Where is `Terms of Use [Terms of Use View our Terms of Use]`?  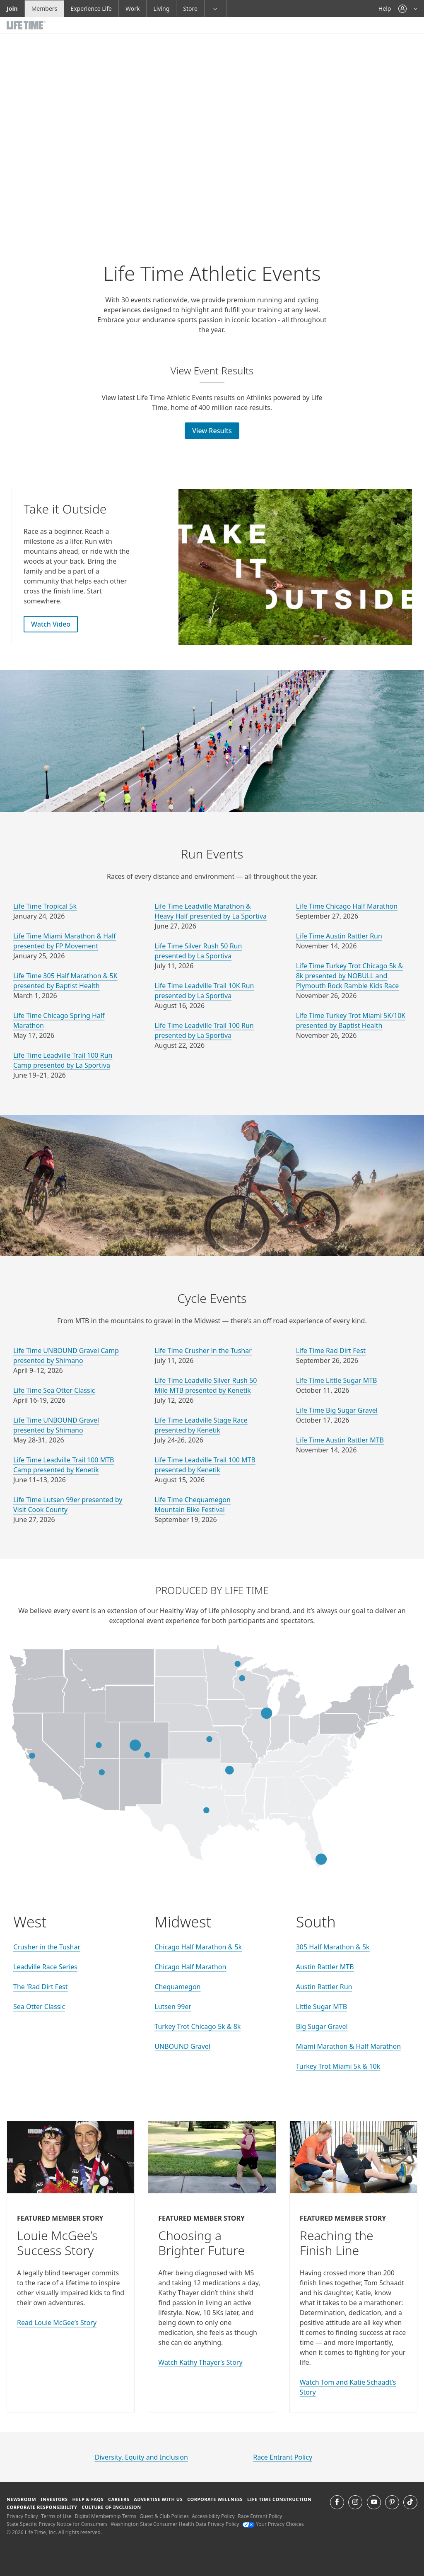 Terms of Use [Terms of Use View our Terms of Use] is located at coordinates (56, 2516).